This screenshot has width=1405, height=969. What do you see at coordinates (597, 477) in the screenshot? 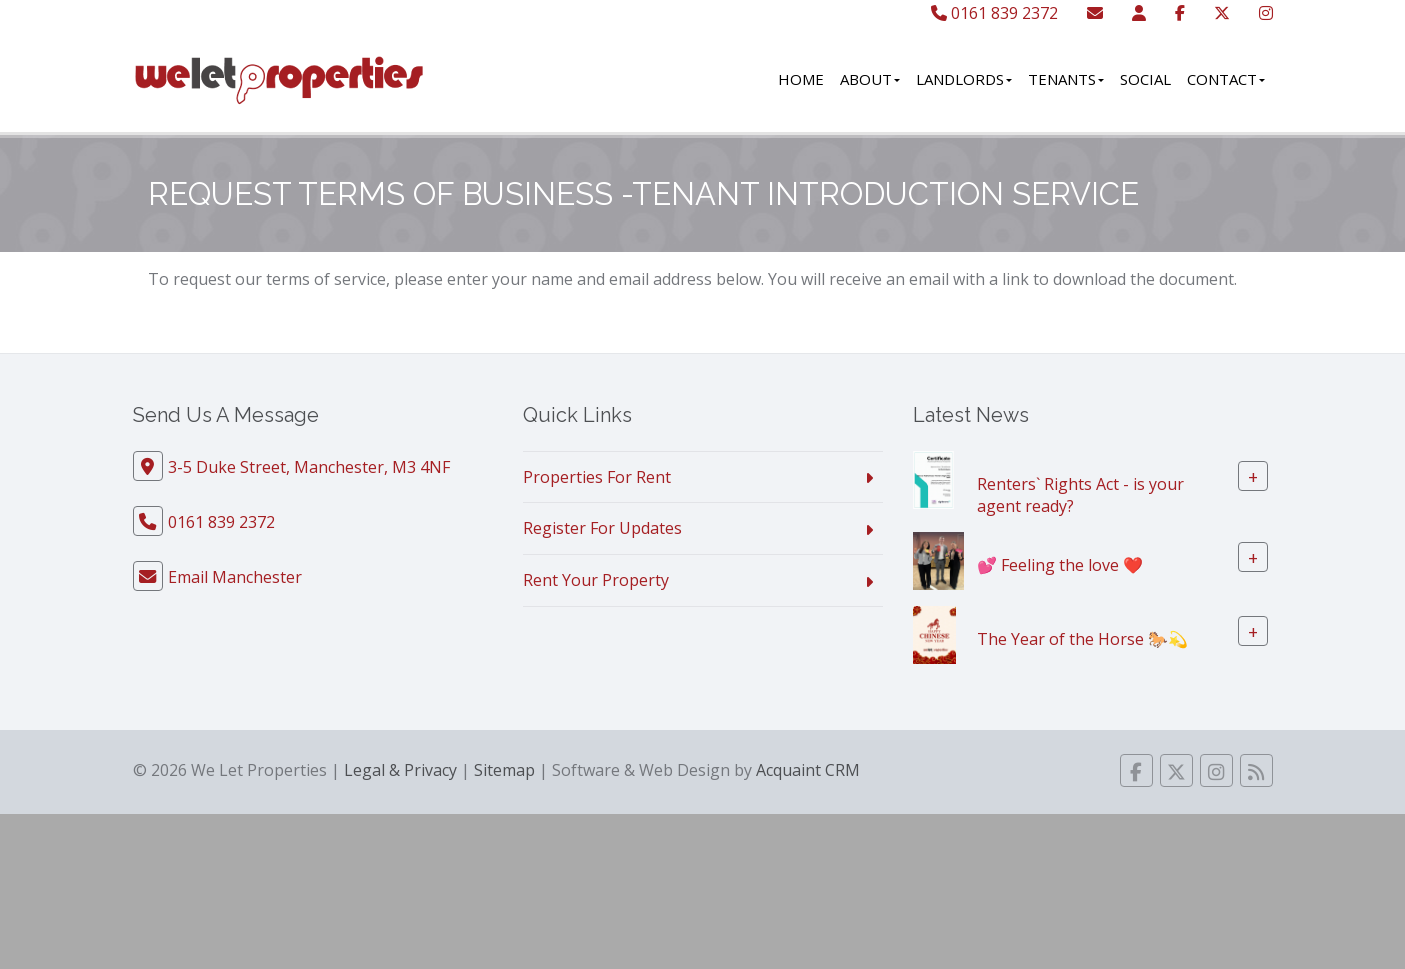
I see `Properties For Rent` at bounding box center [597, 477].